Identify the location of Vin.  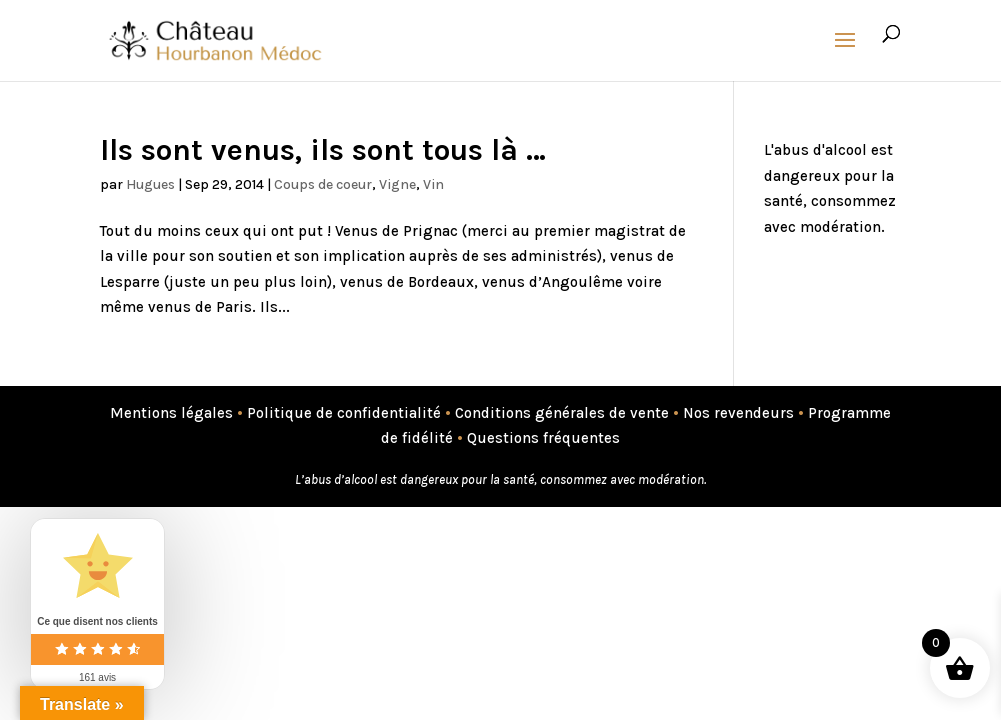
(433, 184).